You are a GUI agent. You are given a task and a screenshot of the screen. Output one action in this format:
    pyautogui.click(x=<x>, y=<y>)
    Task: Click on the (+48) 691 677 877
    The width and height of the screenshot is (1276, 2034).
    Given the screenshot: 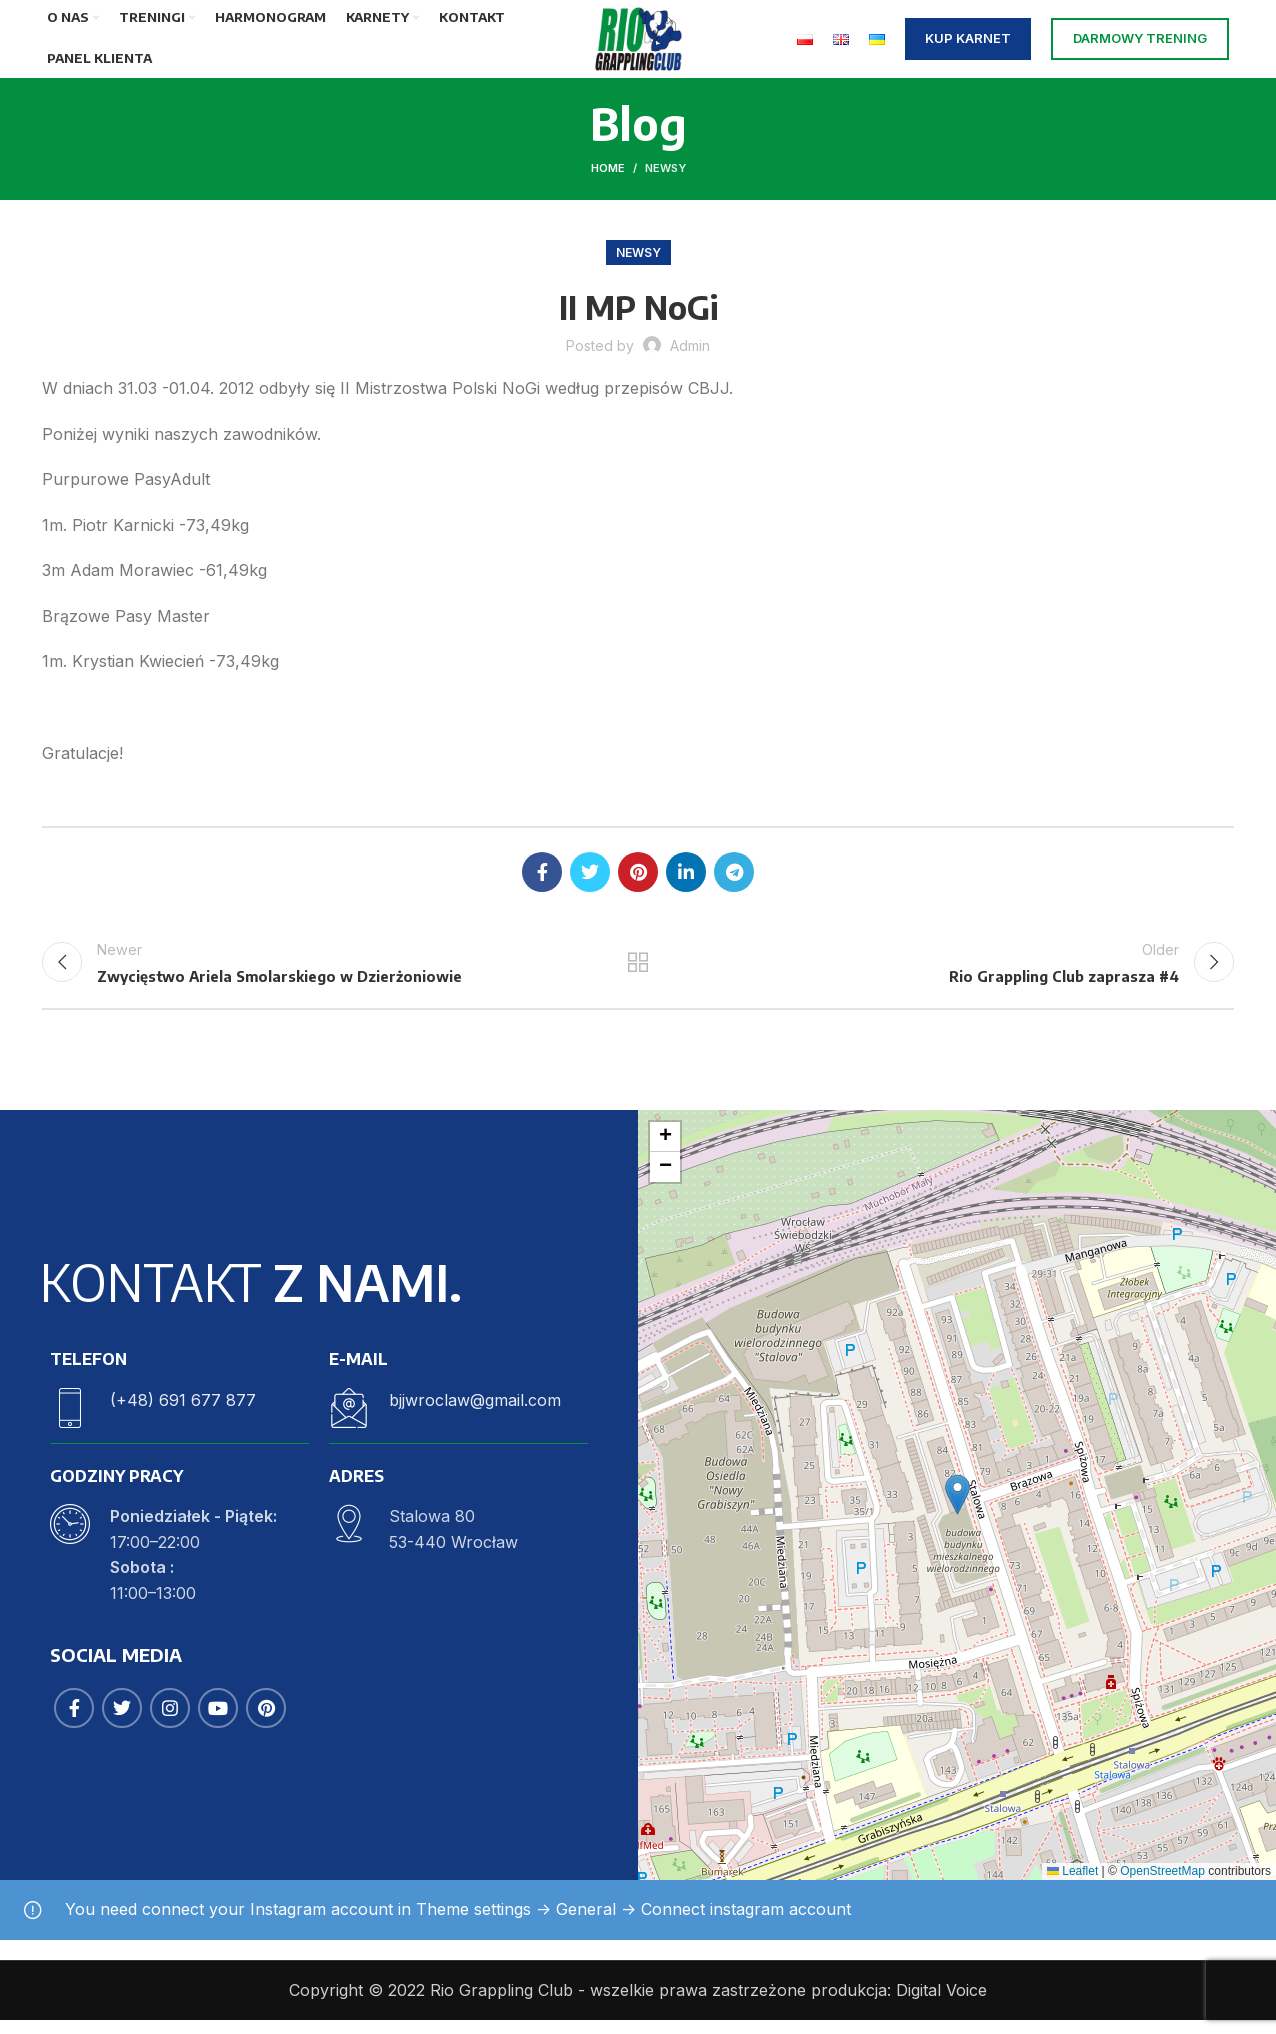 What is the action you would take?
    pyautogui.click(x=183, y=1414)
    